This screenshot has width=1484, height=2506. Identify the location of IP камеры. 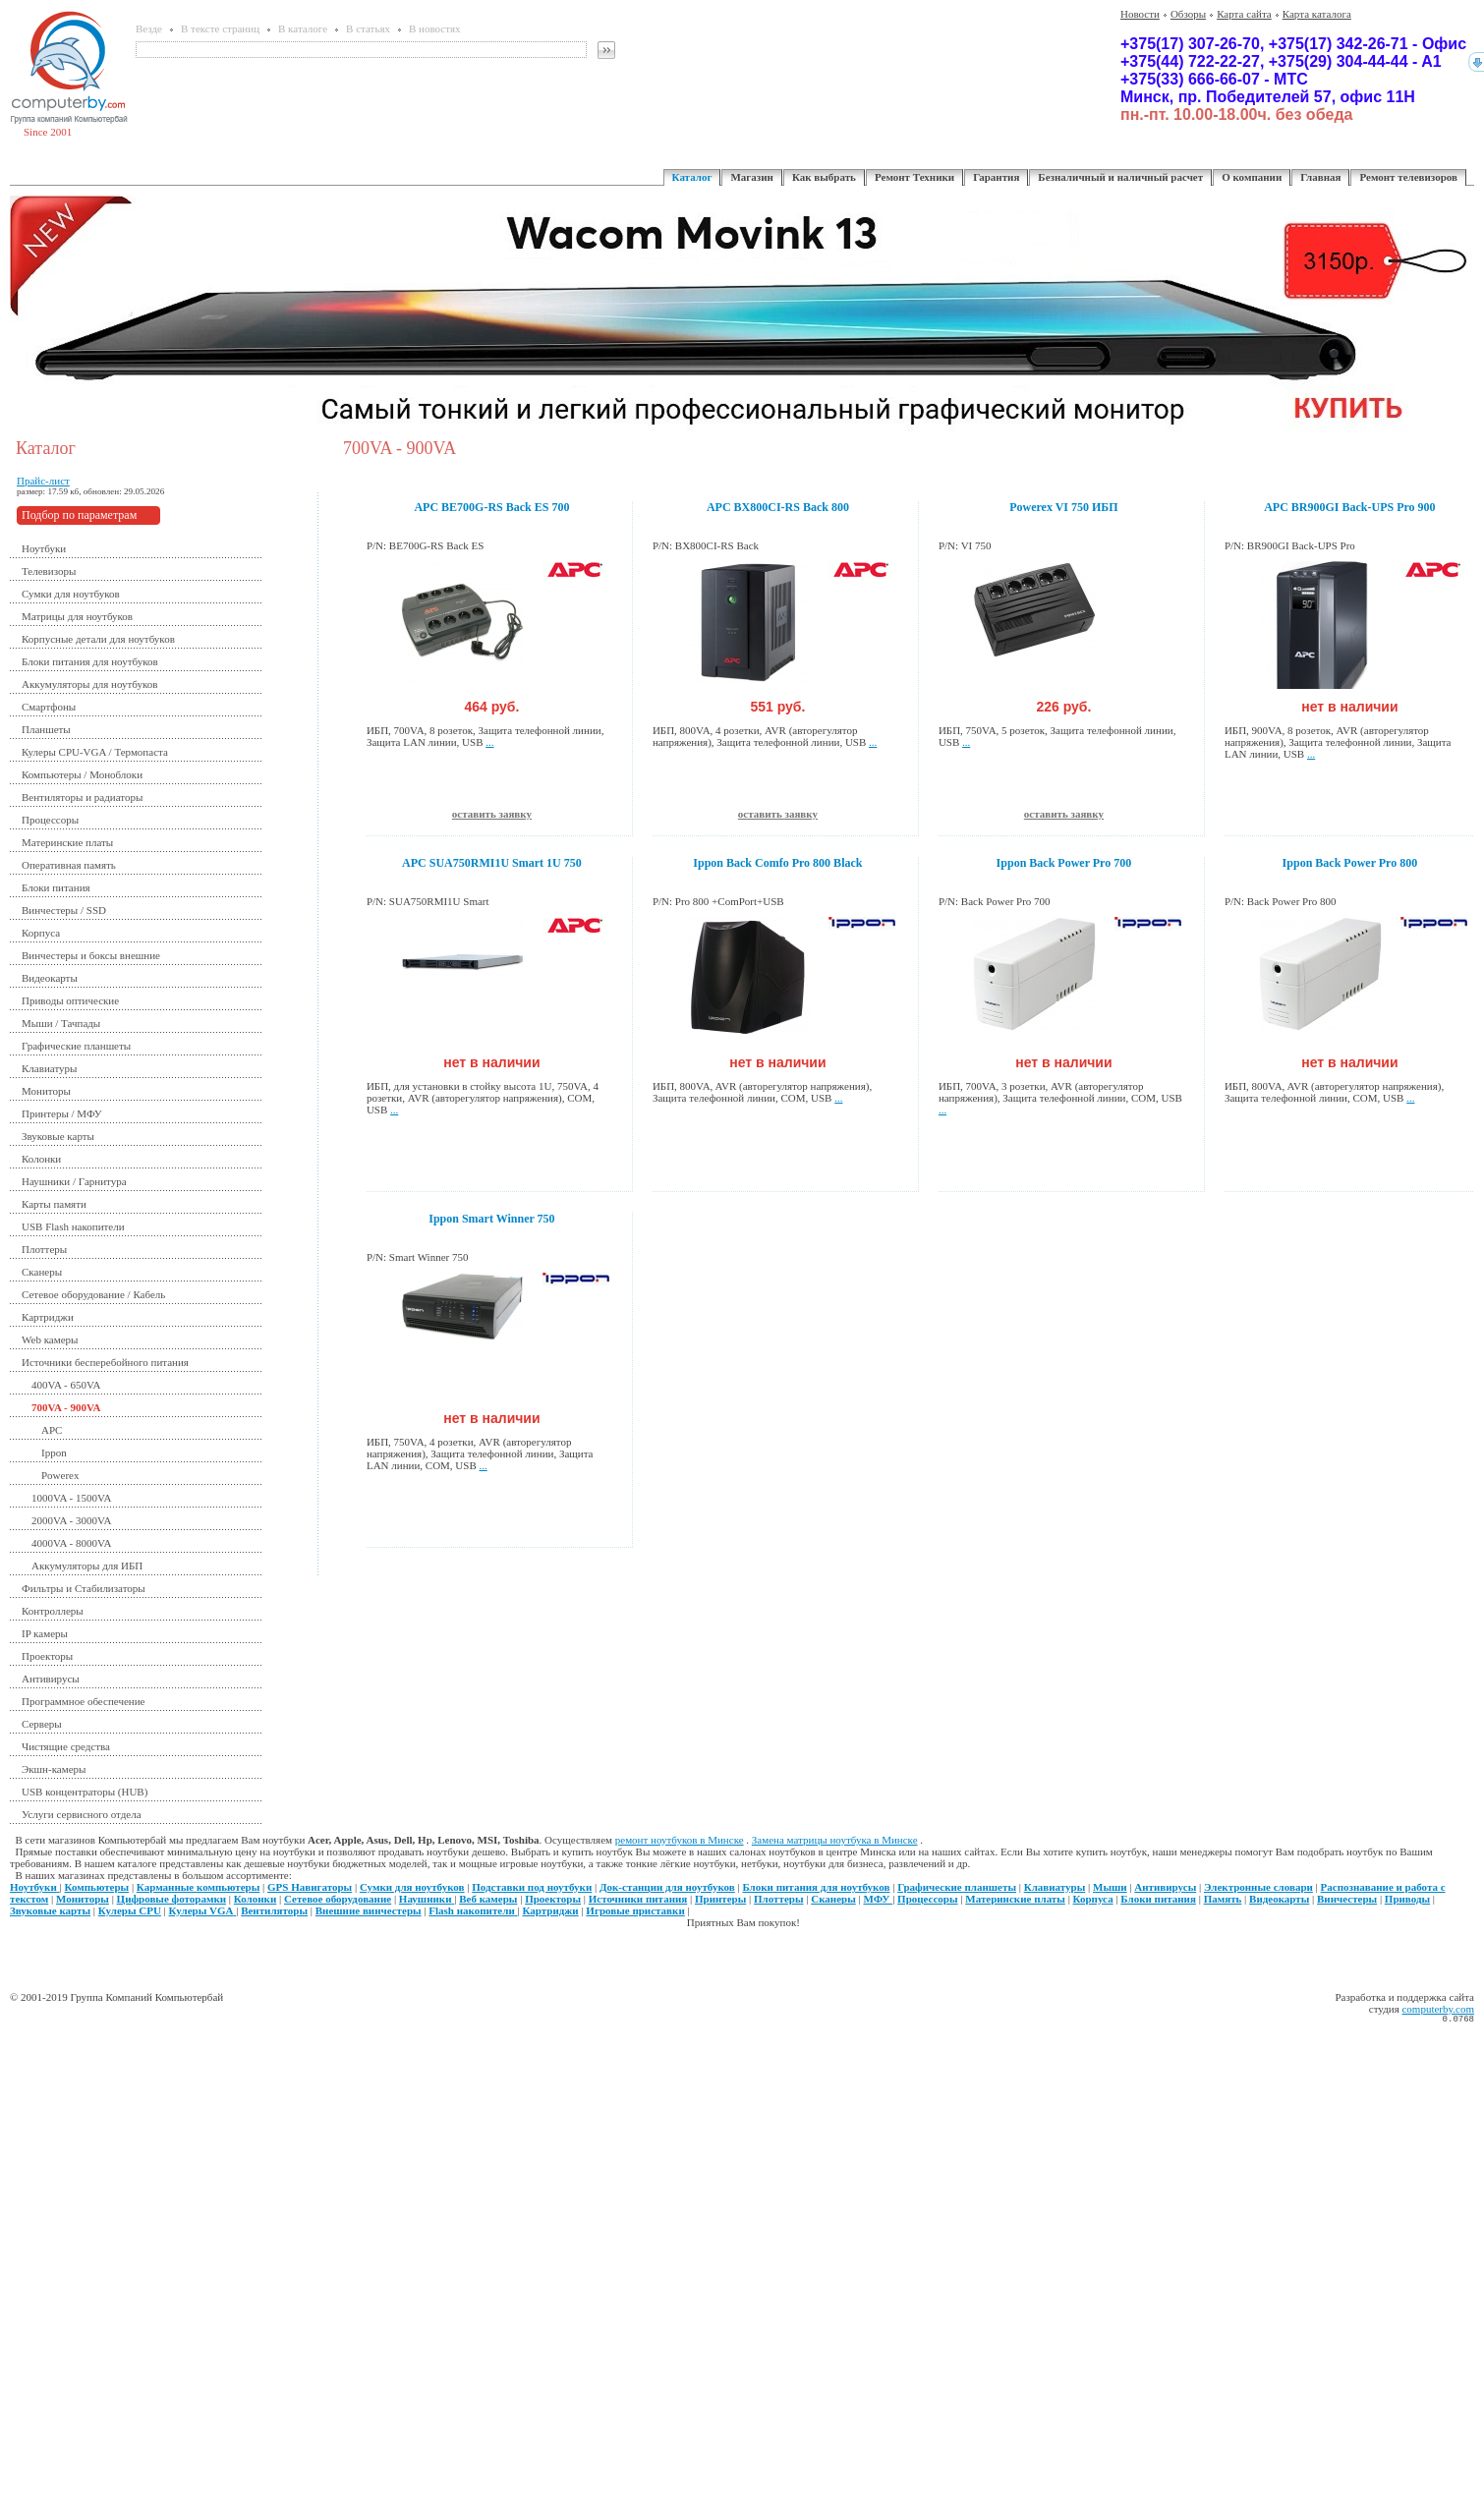
(45, 1633).